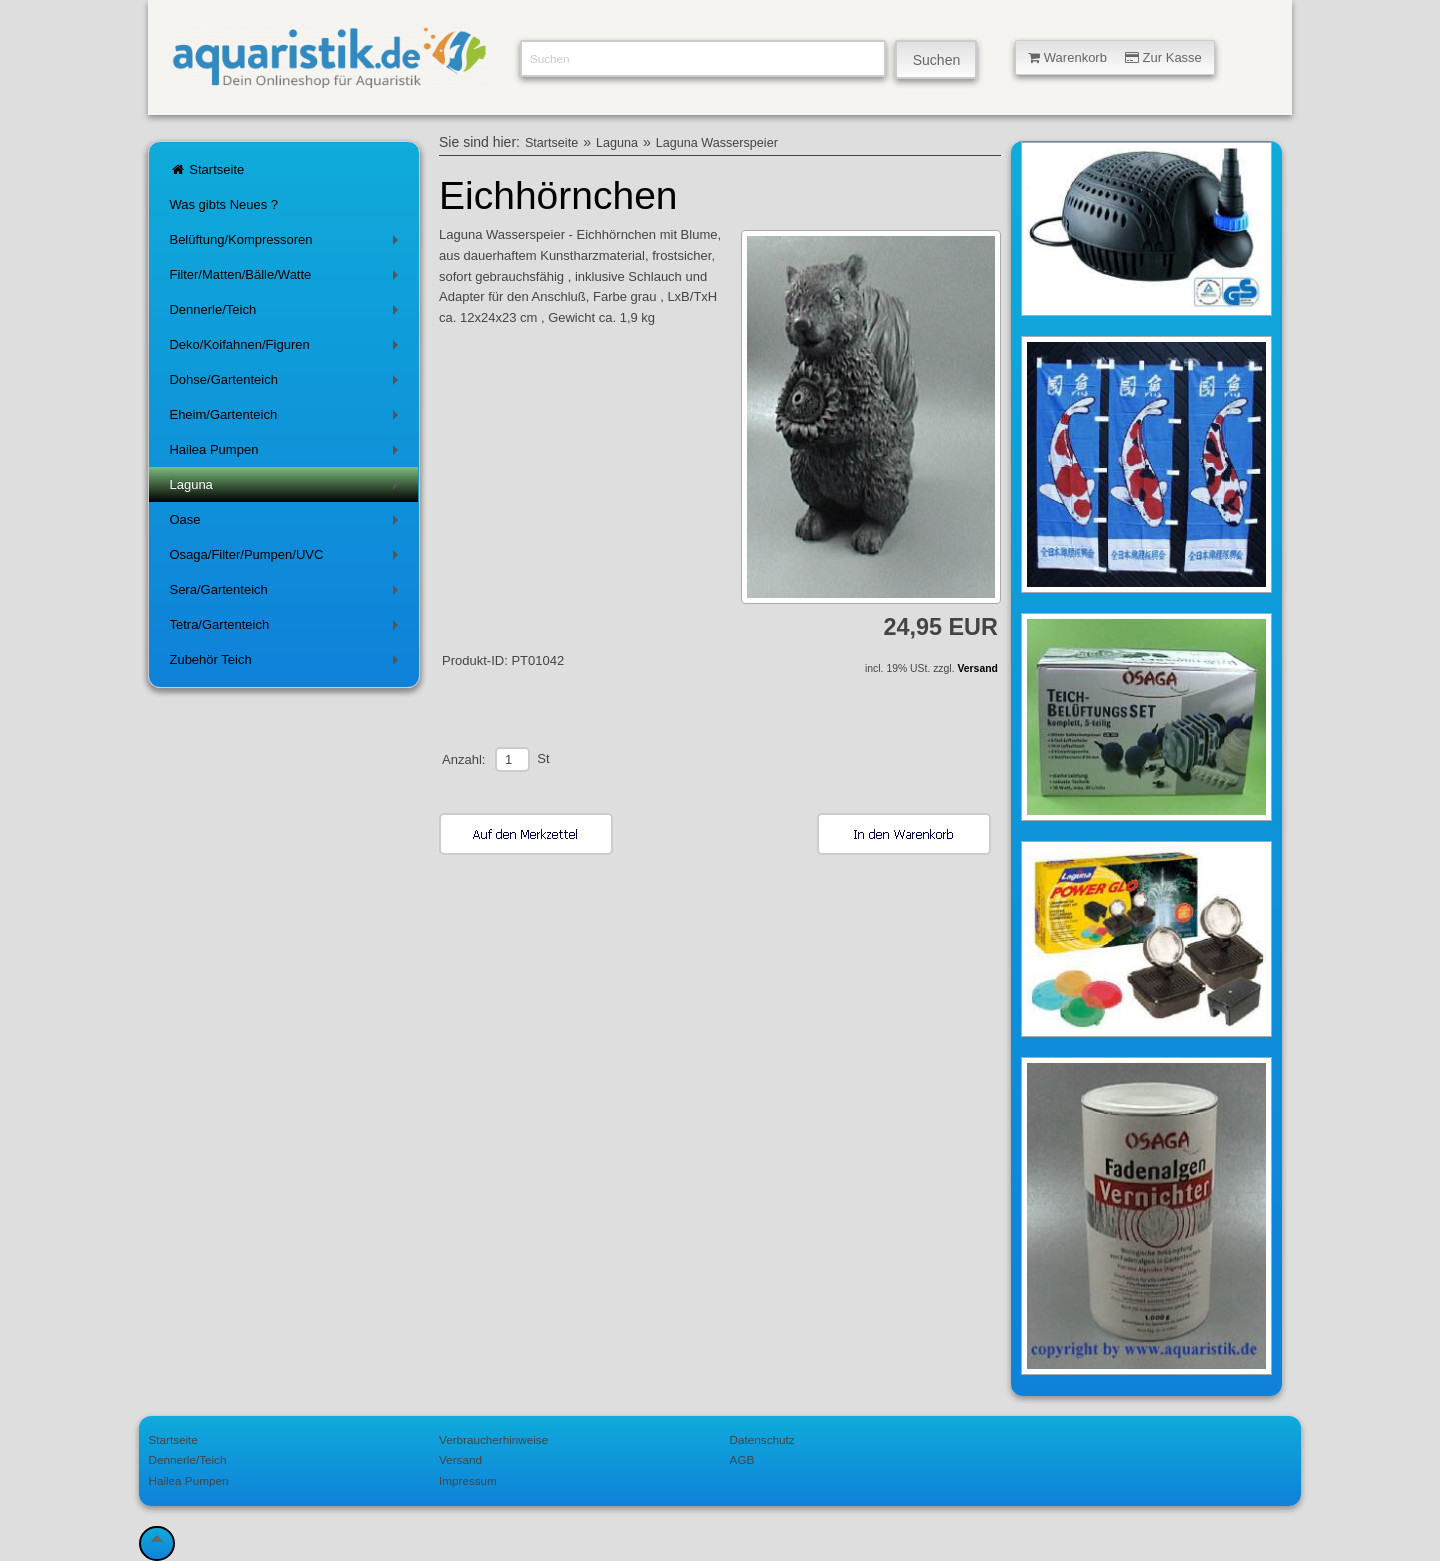 This screenshot has height=1561, width=1440. I want to click on AGB, so click(742, 1459).